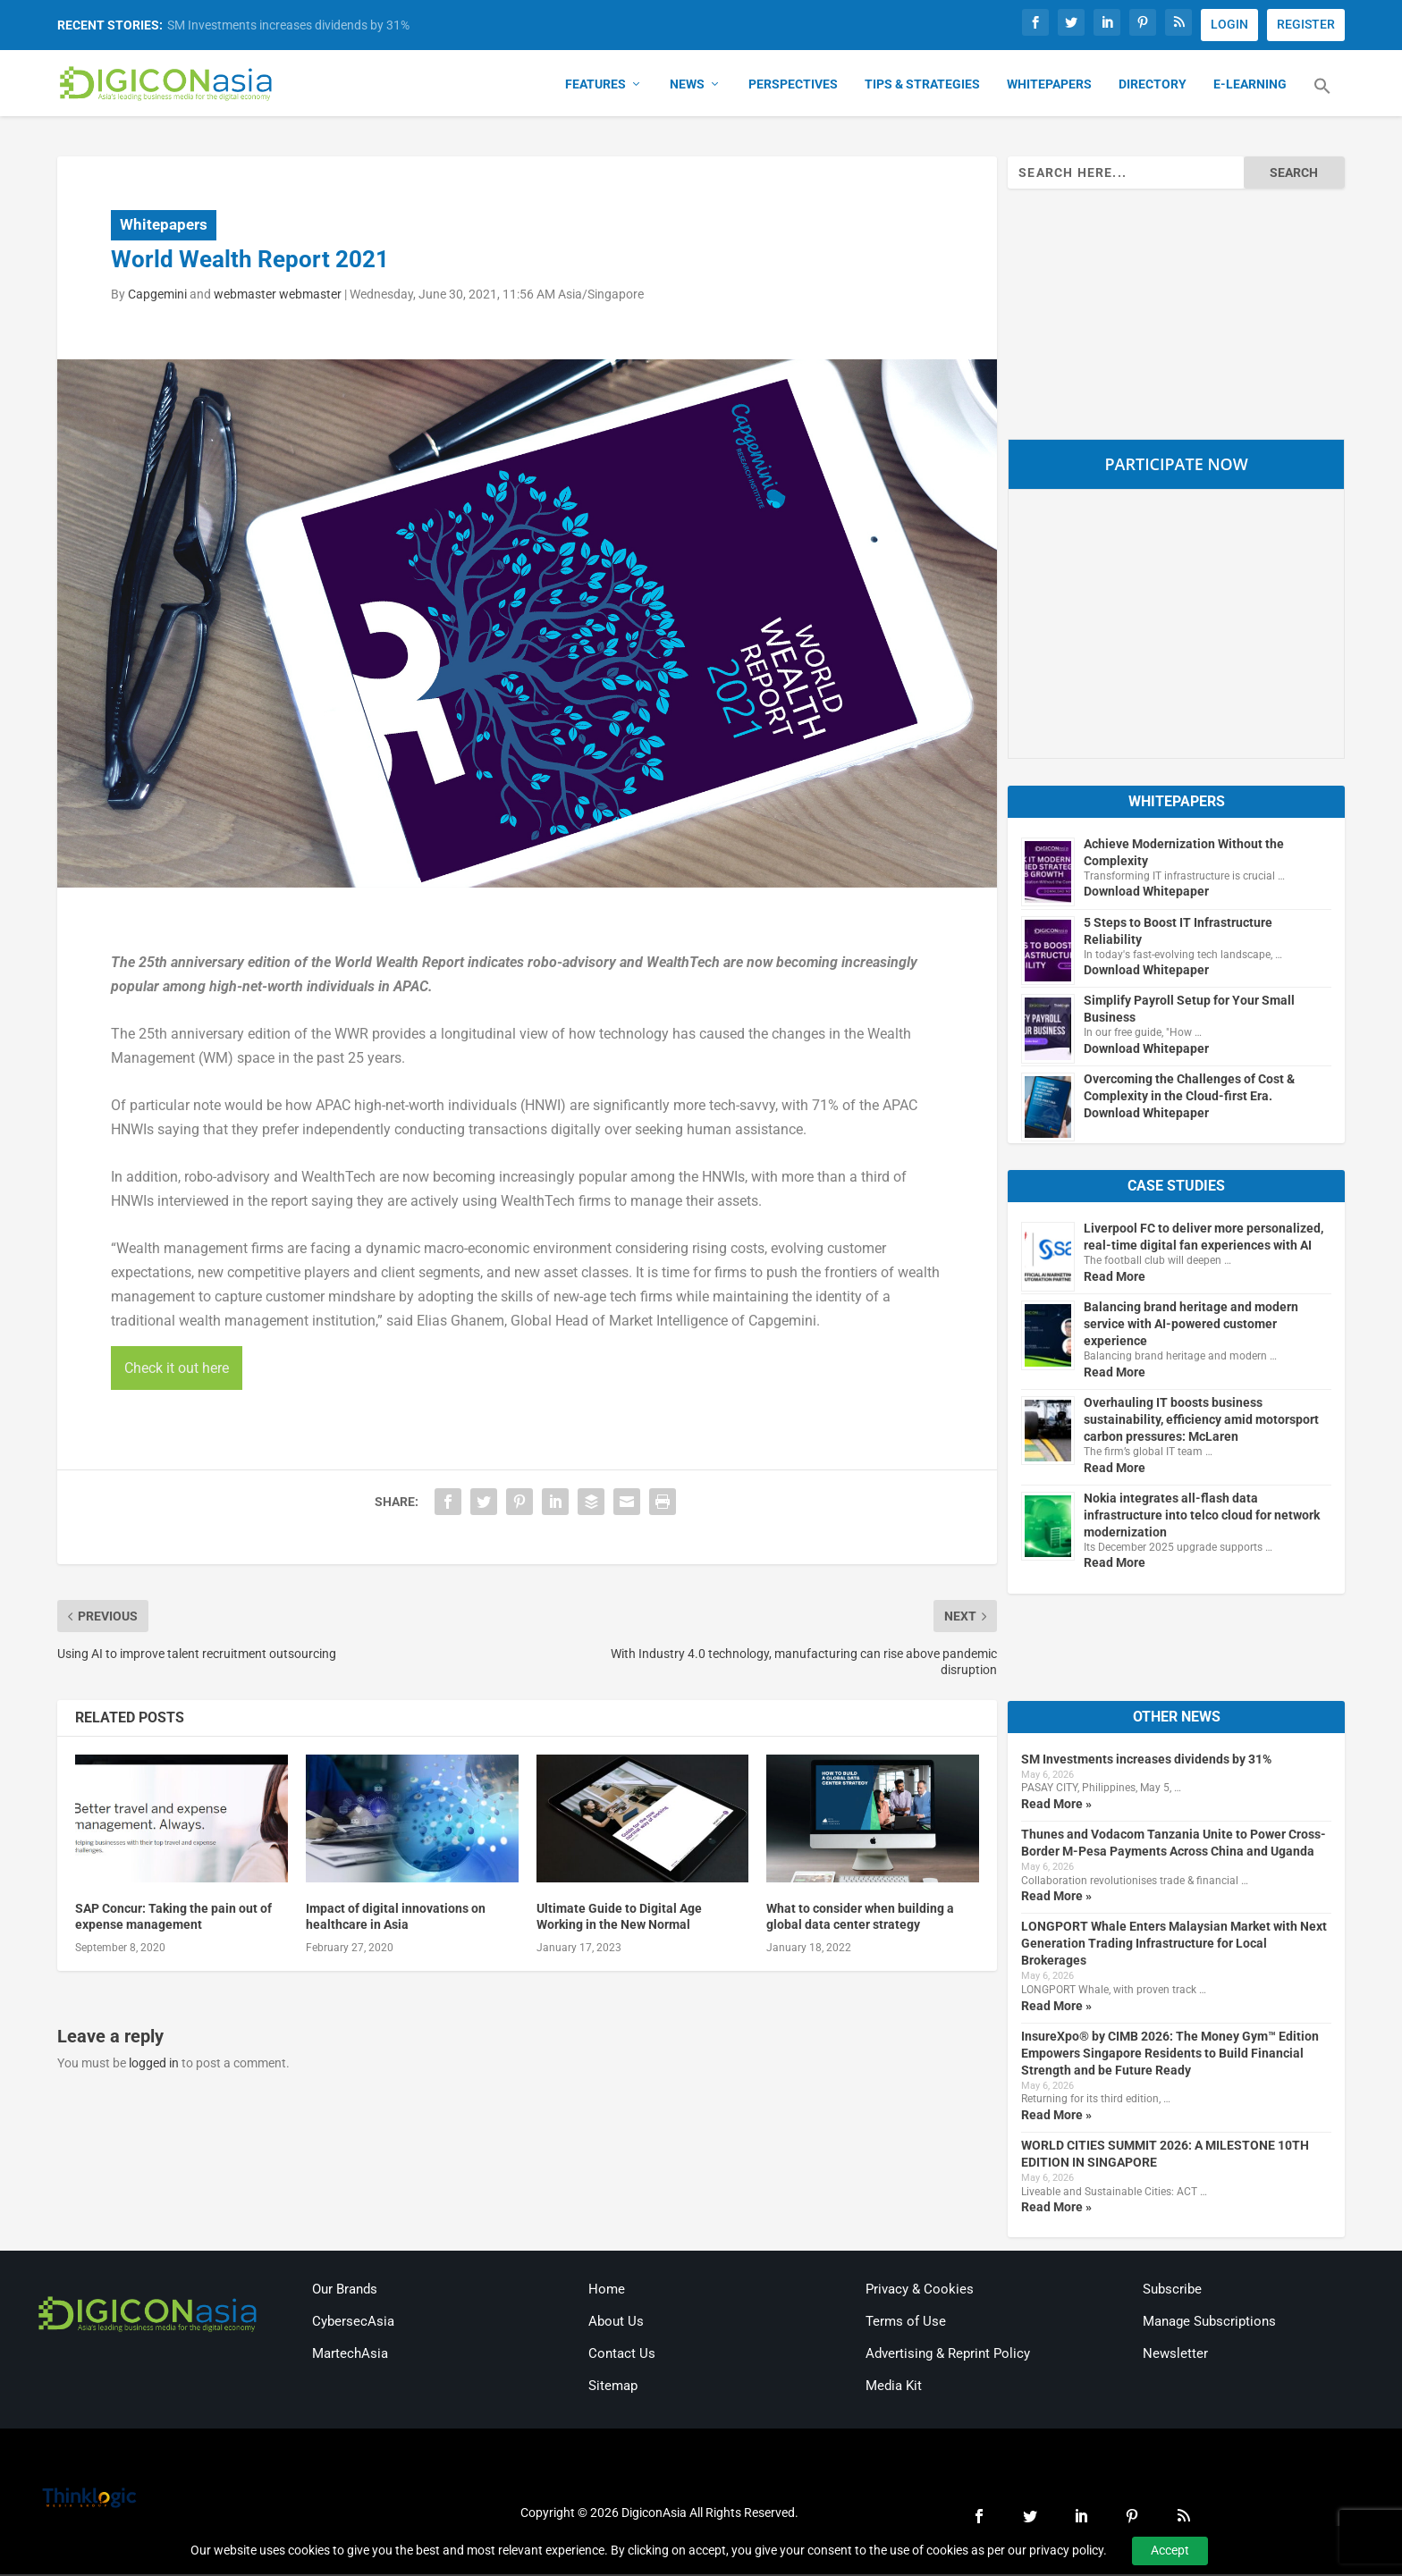 This screenshot has width=1402, height=2576. I want to click on Manage Subscriptions, so click(1209, 2323).